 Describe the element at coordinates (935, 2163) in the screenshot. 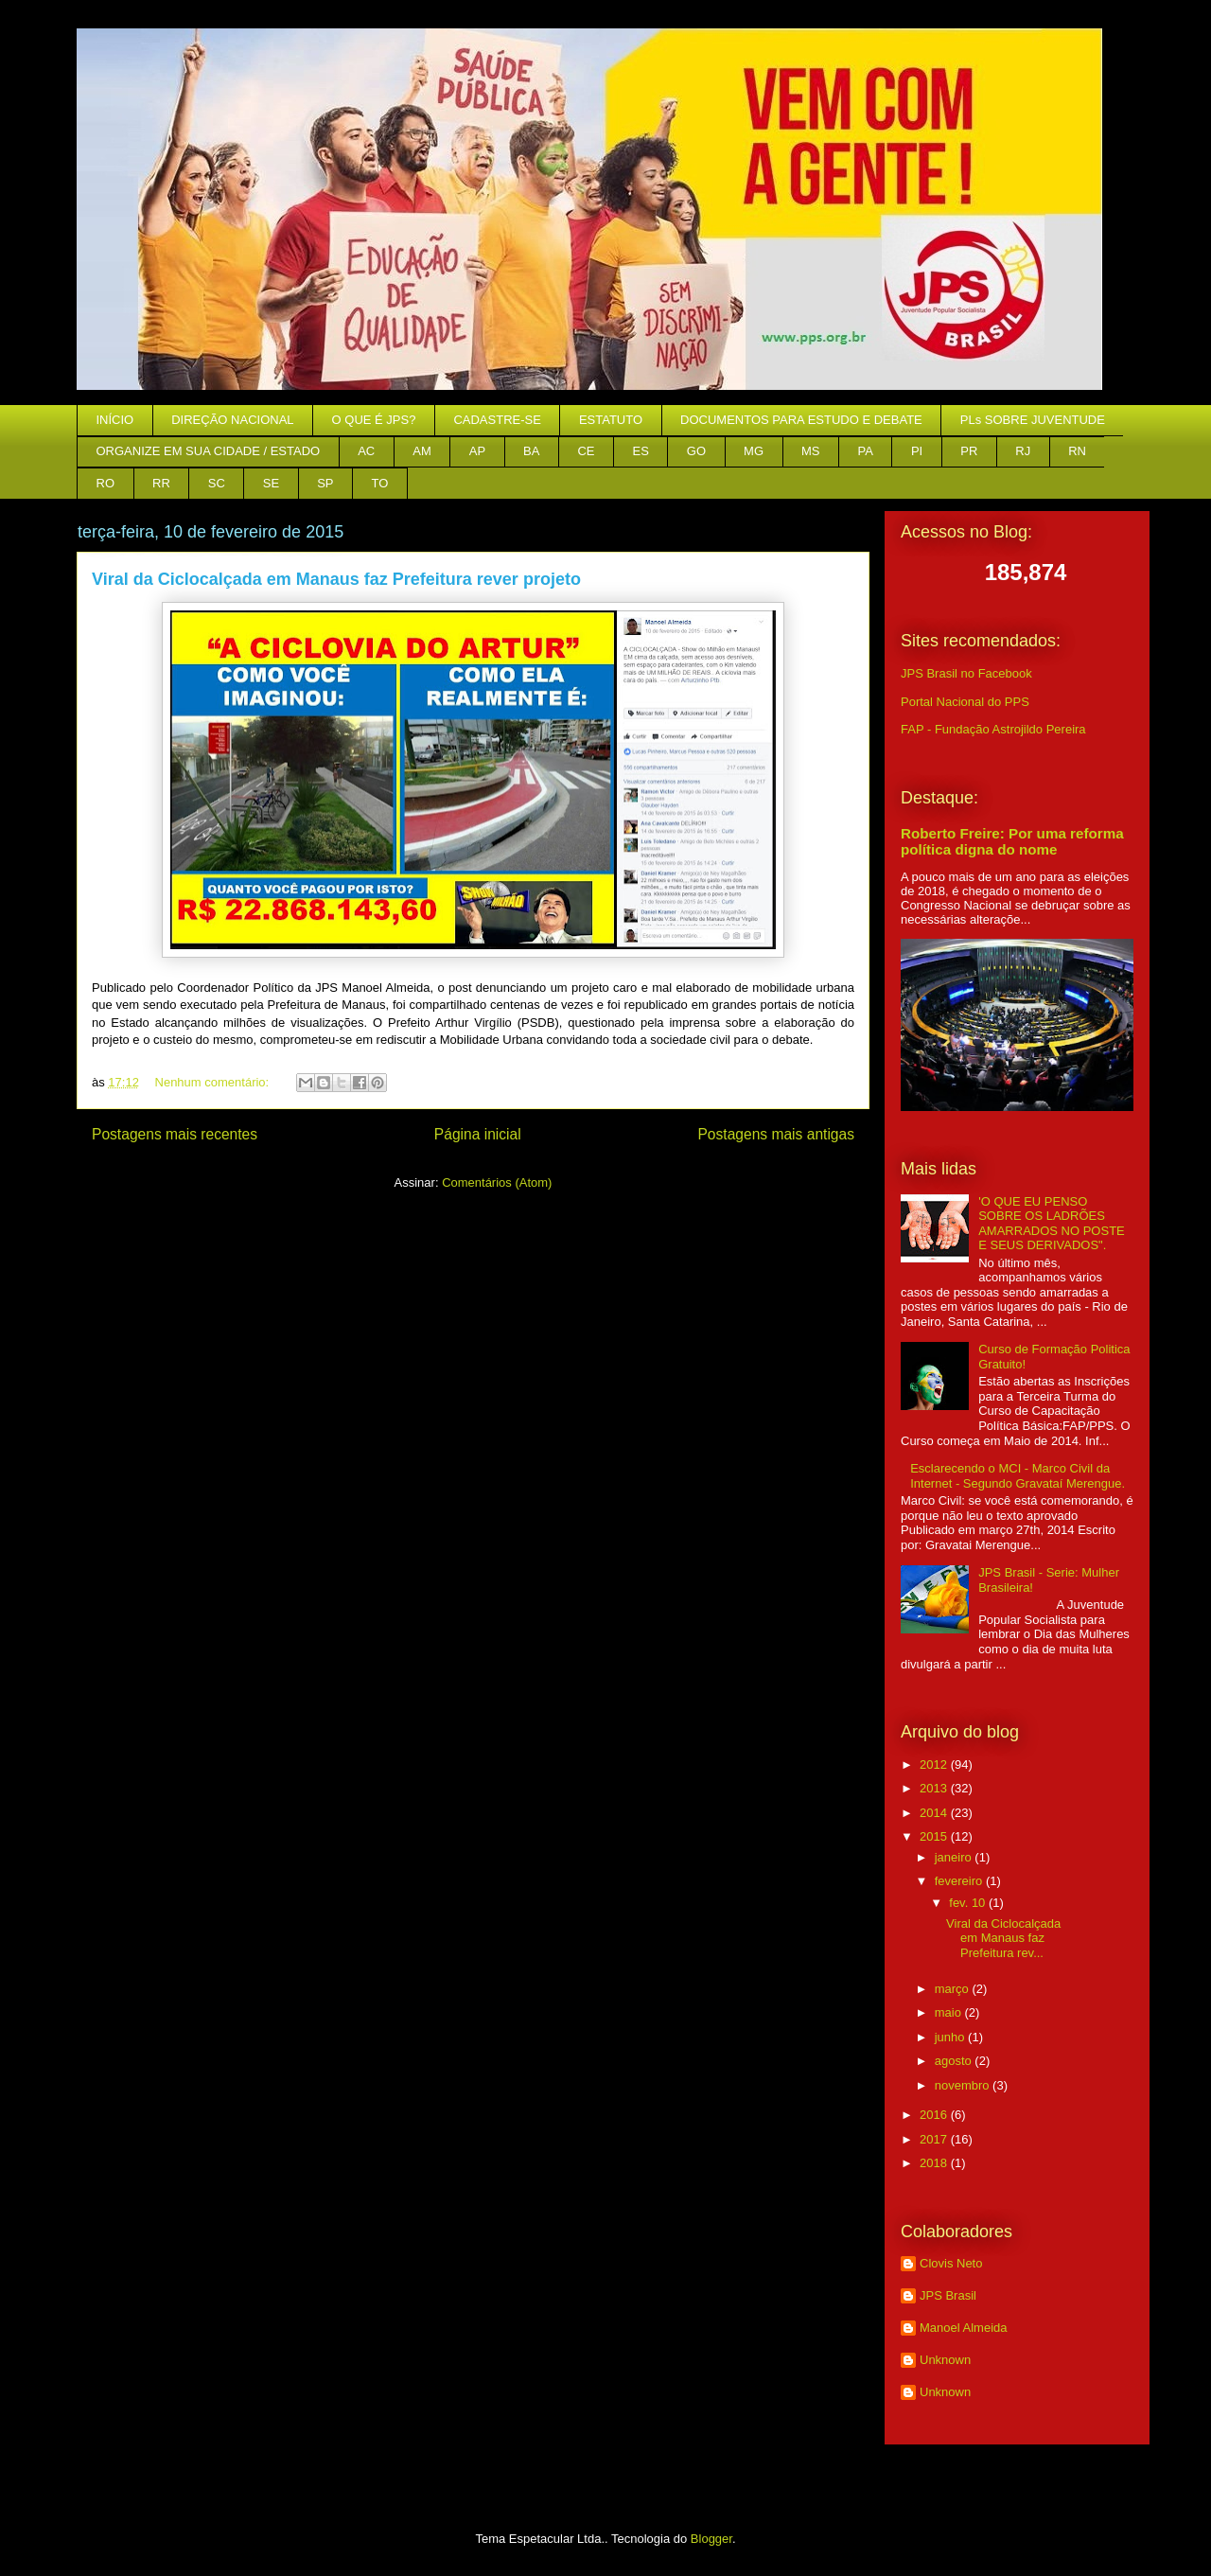

I see `2018` at that location.